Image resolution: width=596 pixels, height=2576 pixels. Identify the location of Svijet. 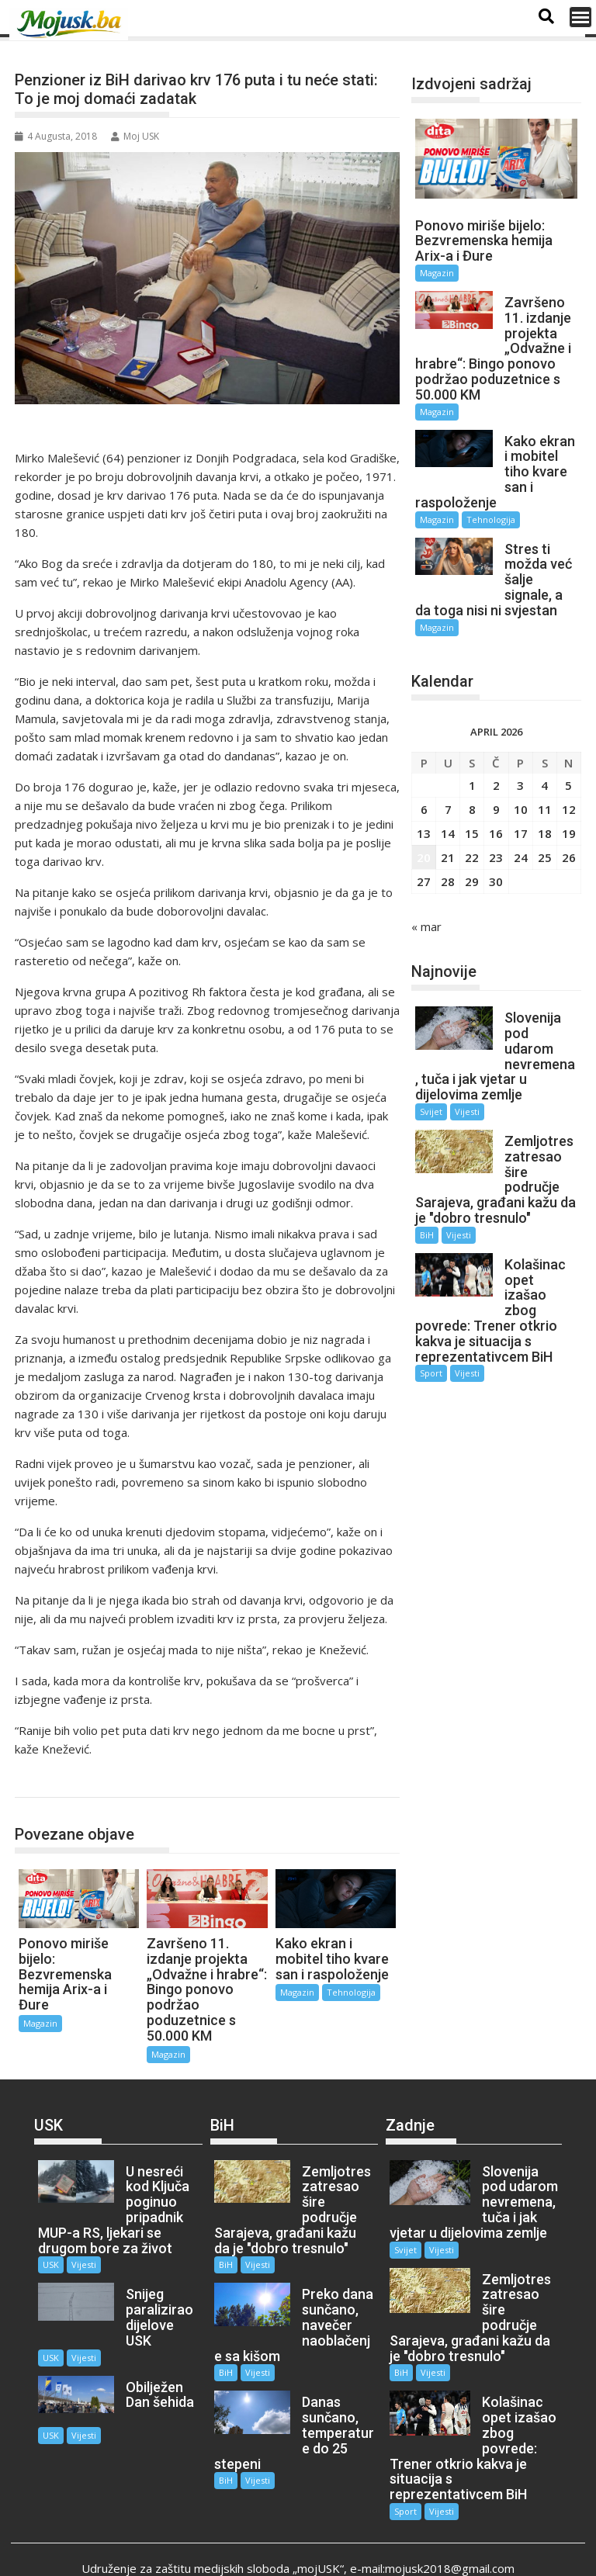
(431, 1050).